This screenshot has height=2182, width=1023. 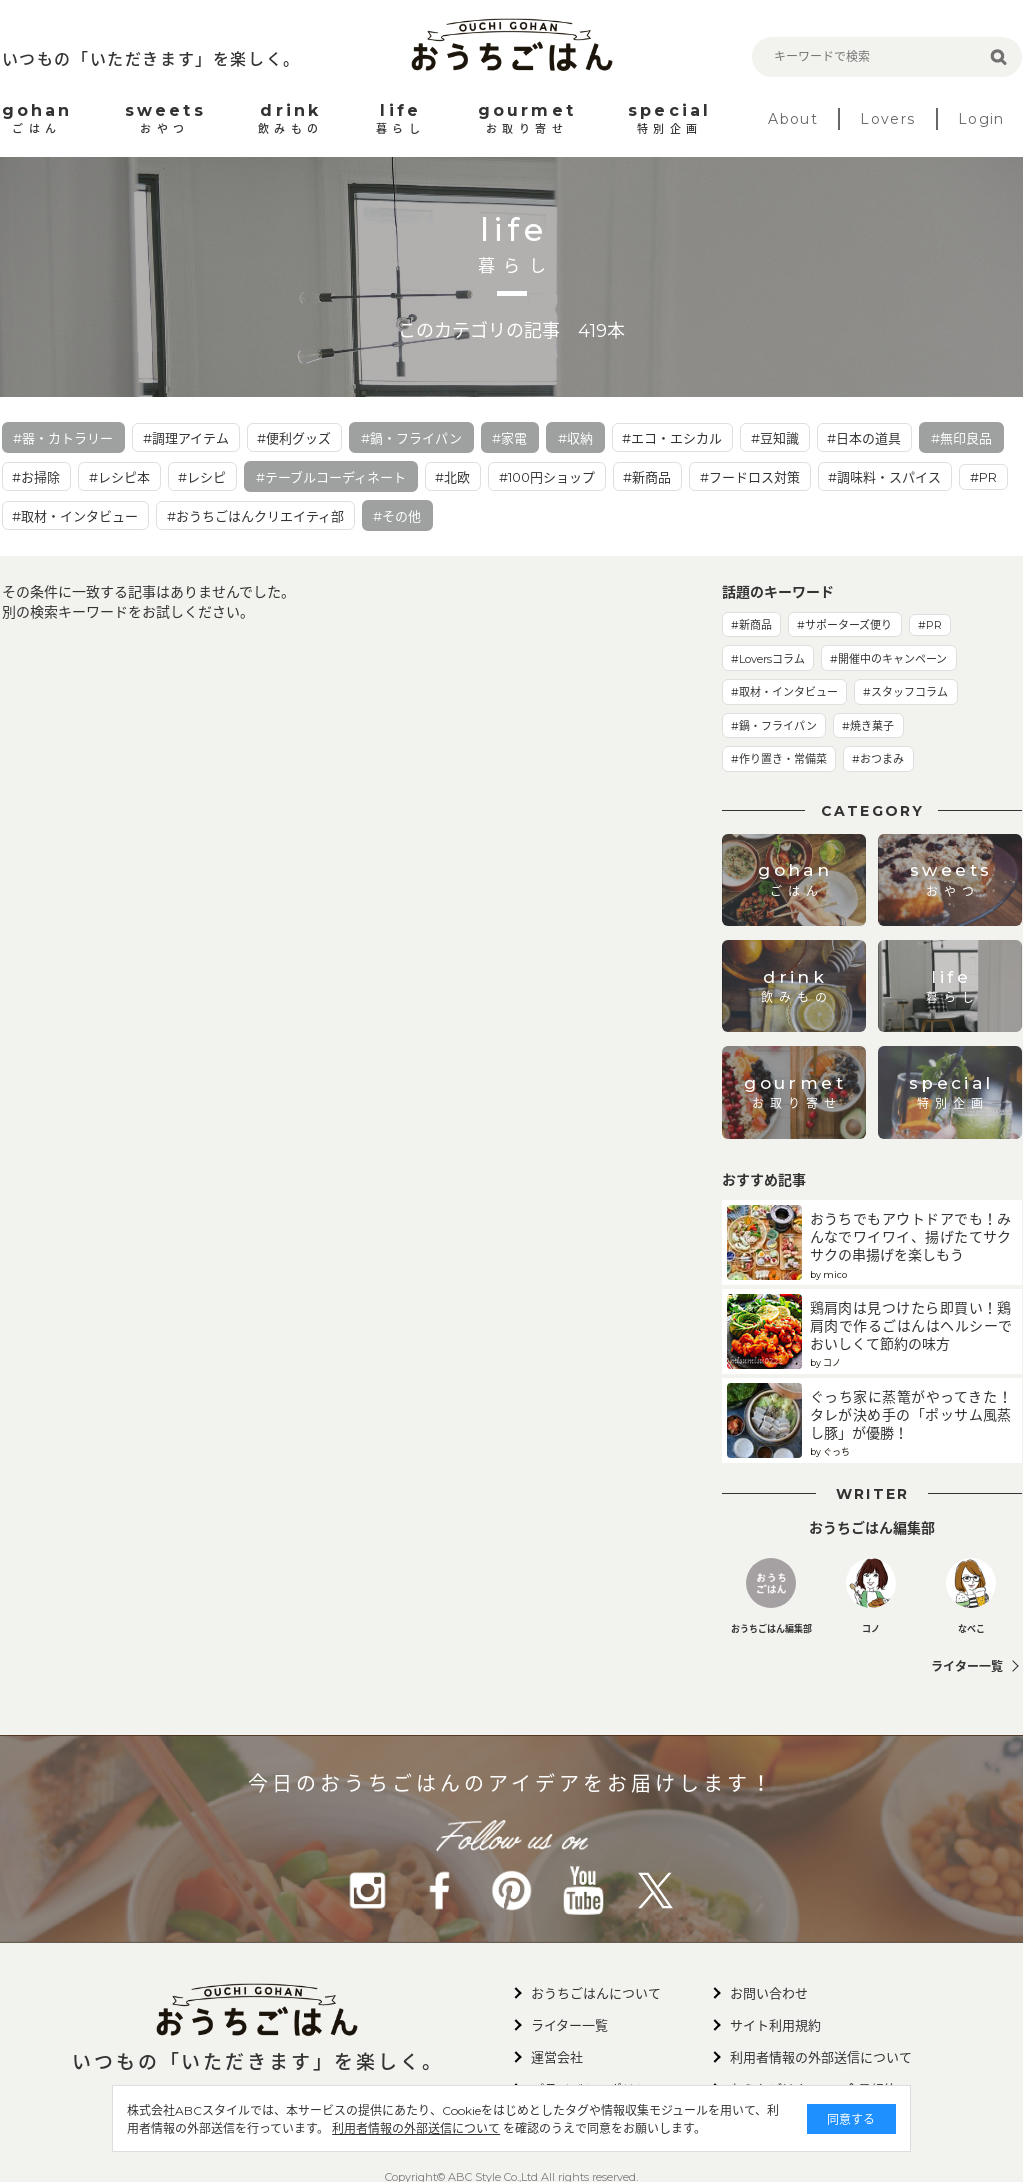 What do you see at coordinates (255, 516) in the screenshot?
I see `#おうちごはんクリエイティ部` at bounding box center [255, 516].